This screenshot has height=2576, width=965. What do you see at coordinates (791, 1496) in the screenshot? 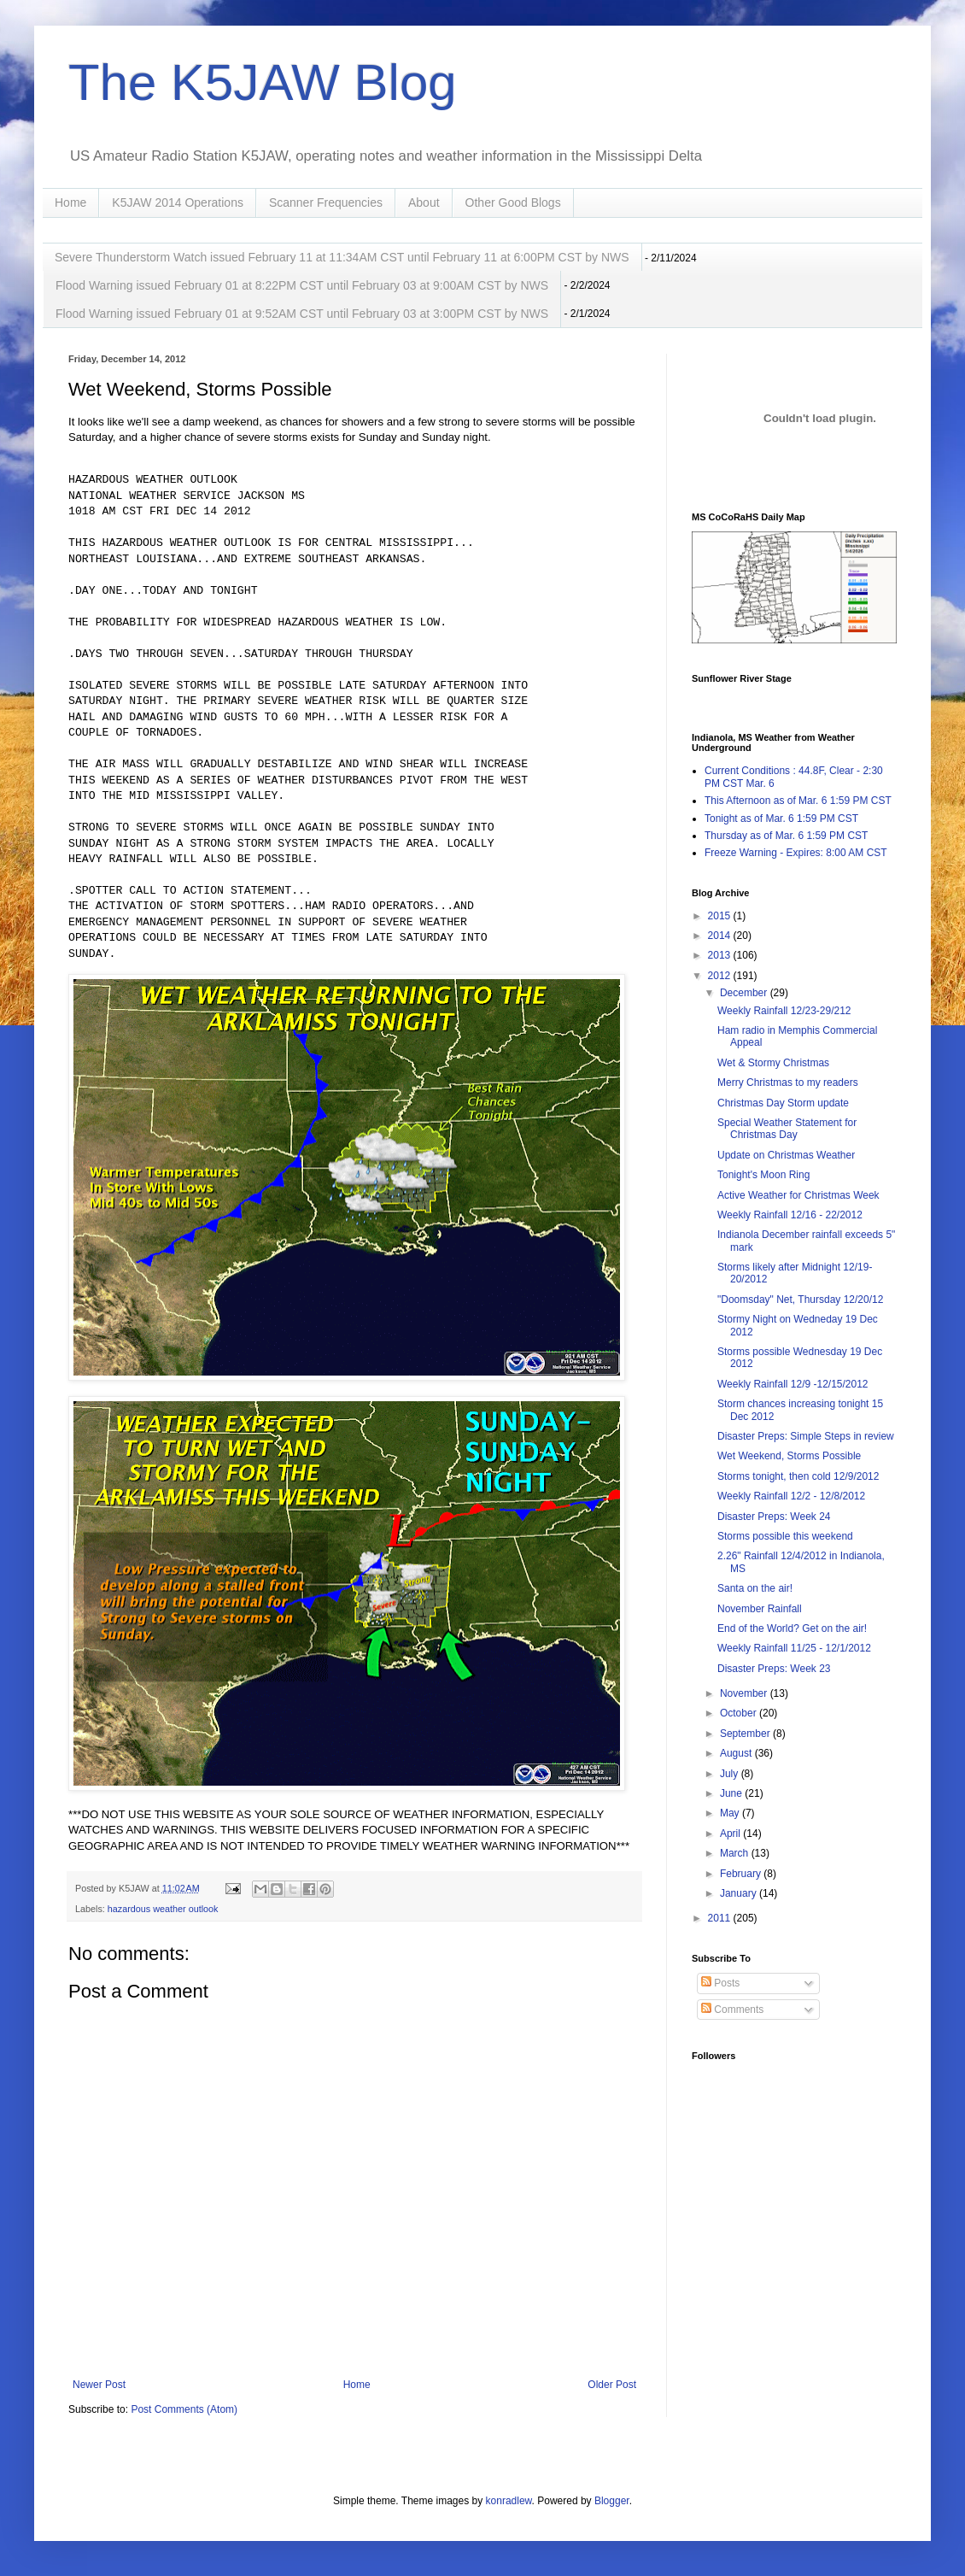
I see `Weekly Rainfall 12/2 - 12/8/2012` at bounding box center [791, 1496].